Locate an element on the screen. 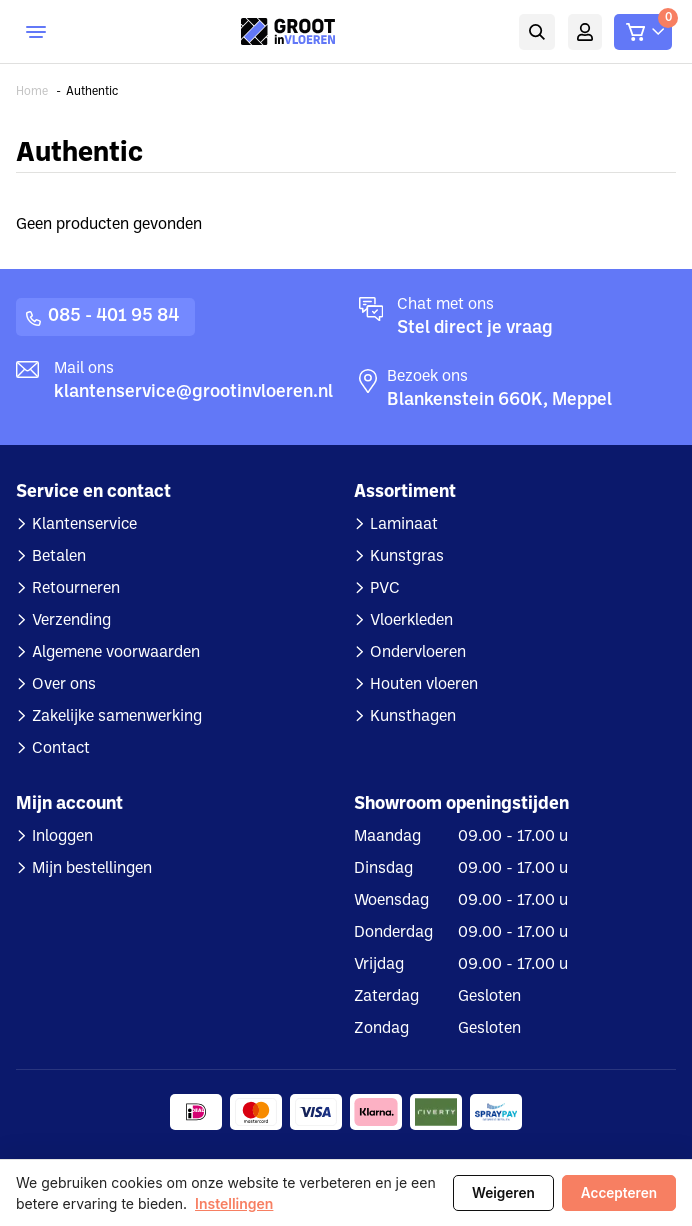 The height and width of the screenshot is (1226, 692). Mijn account is located at coordinates (585, 32).